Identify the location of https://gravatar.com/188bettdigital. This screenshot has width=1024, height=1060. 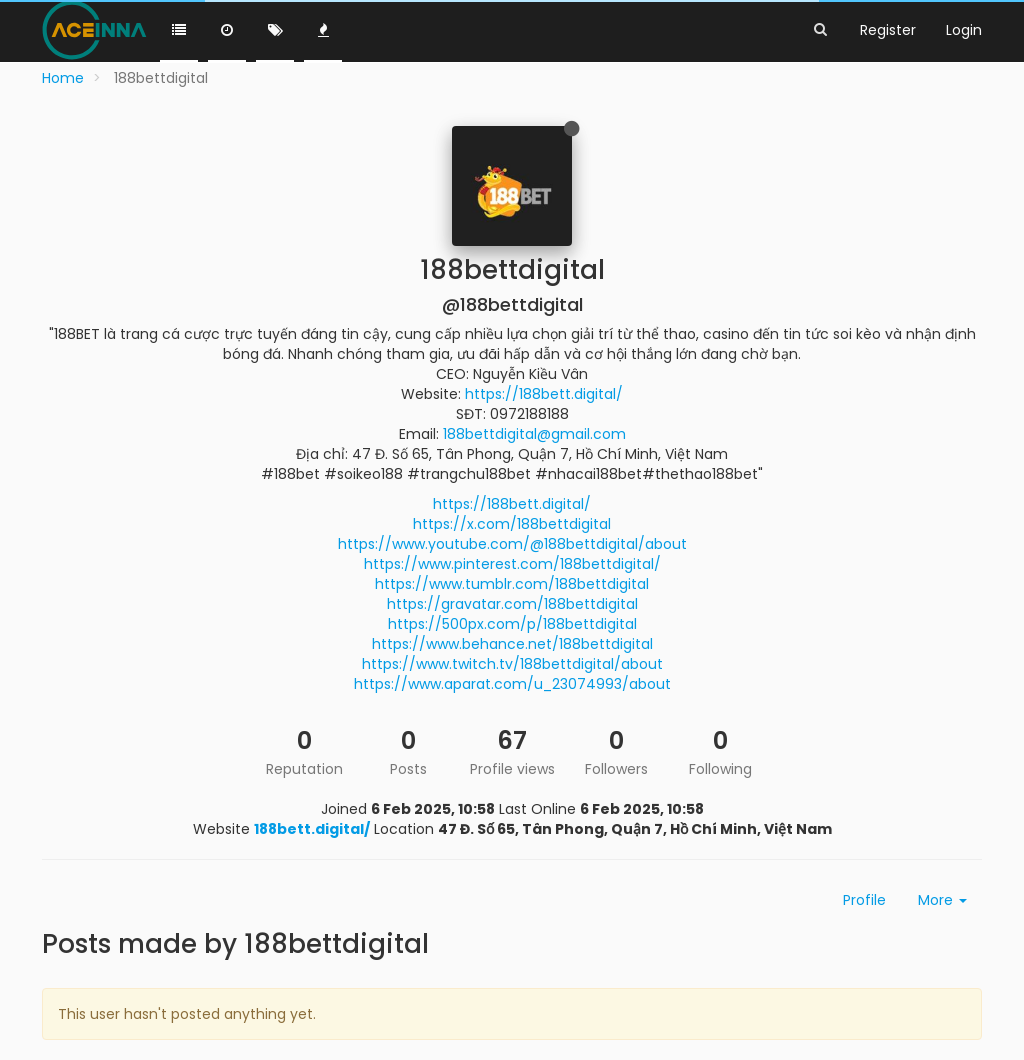
(512, 604).